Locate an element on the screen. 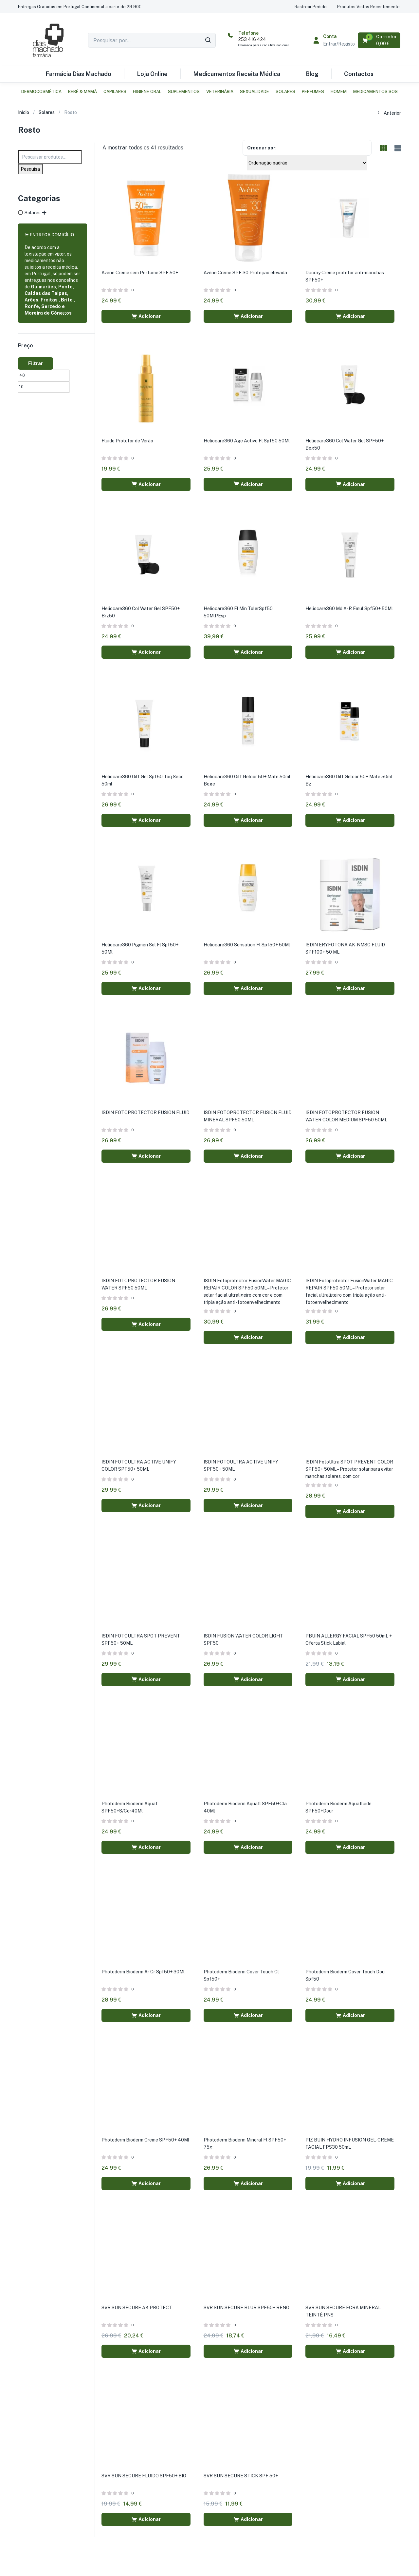  ISDIN FotoUltra SPOT PREVENT COLOR SPF50+ 50ML – Protetor solar para evitar manchas solares, com cor is located at coordinates (349, 1469).